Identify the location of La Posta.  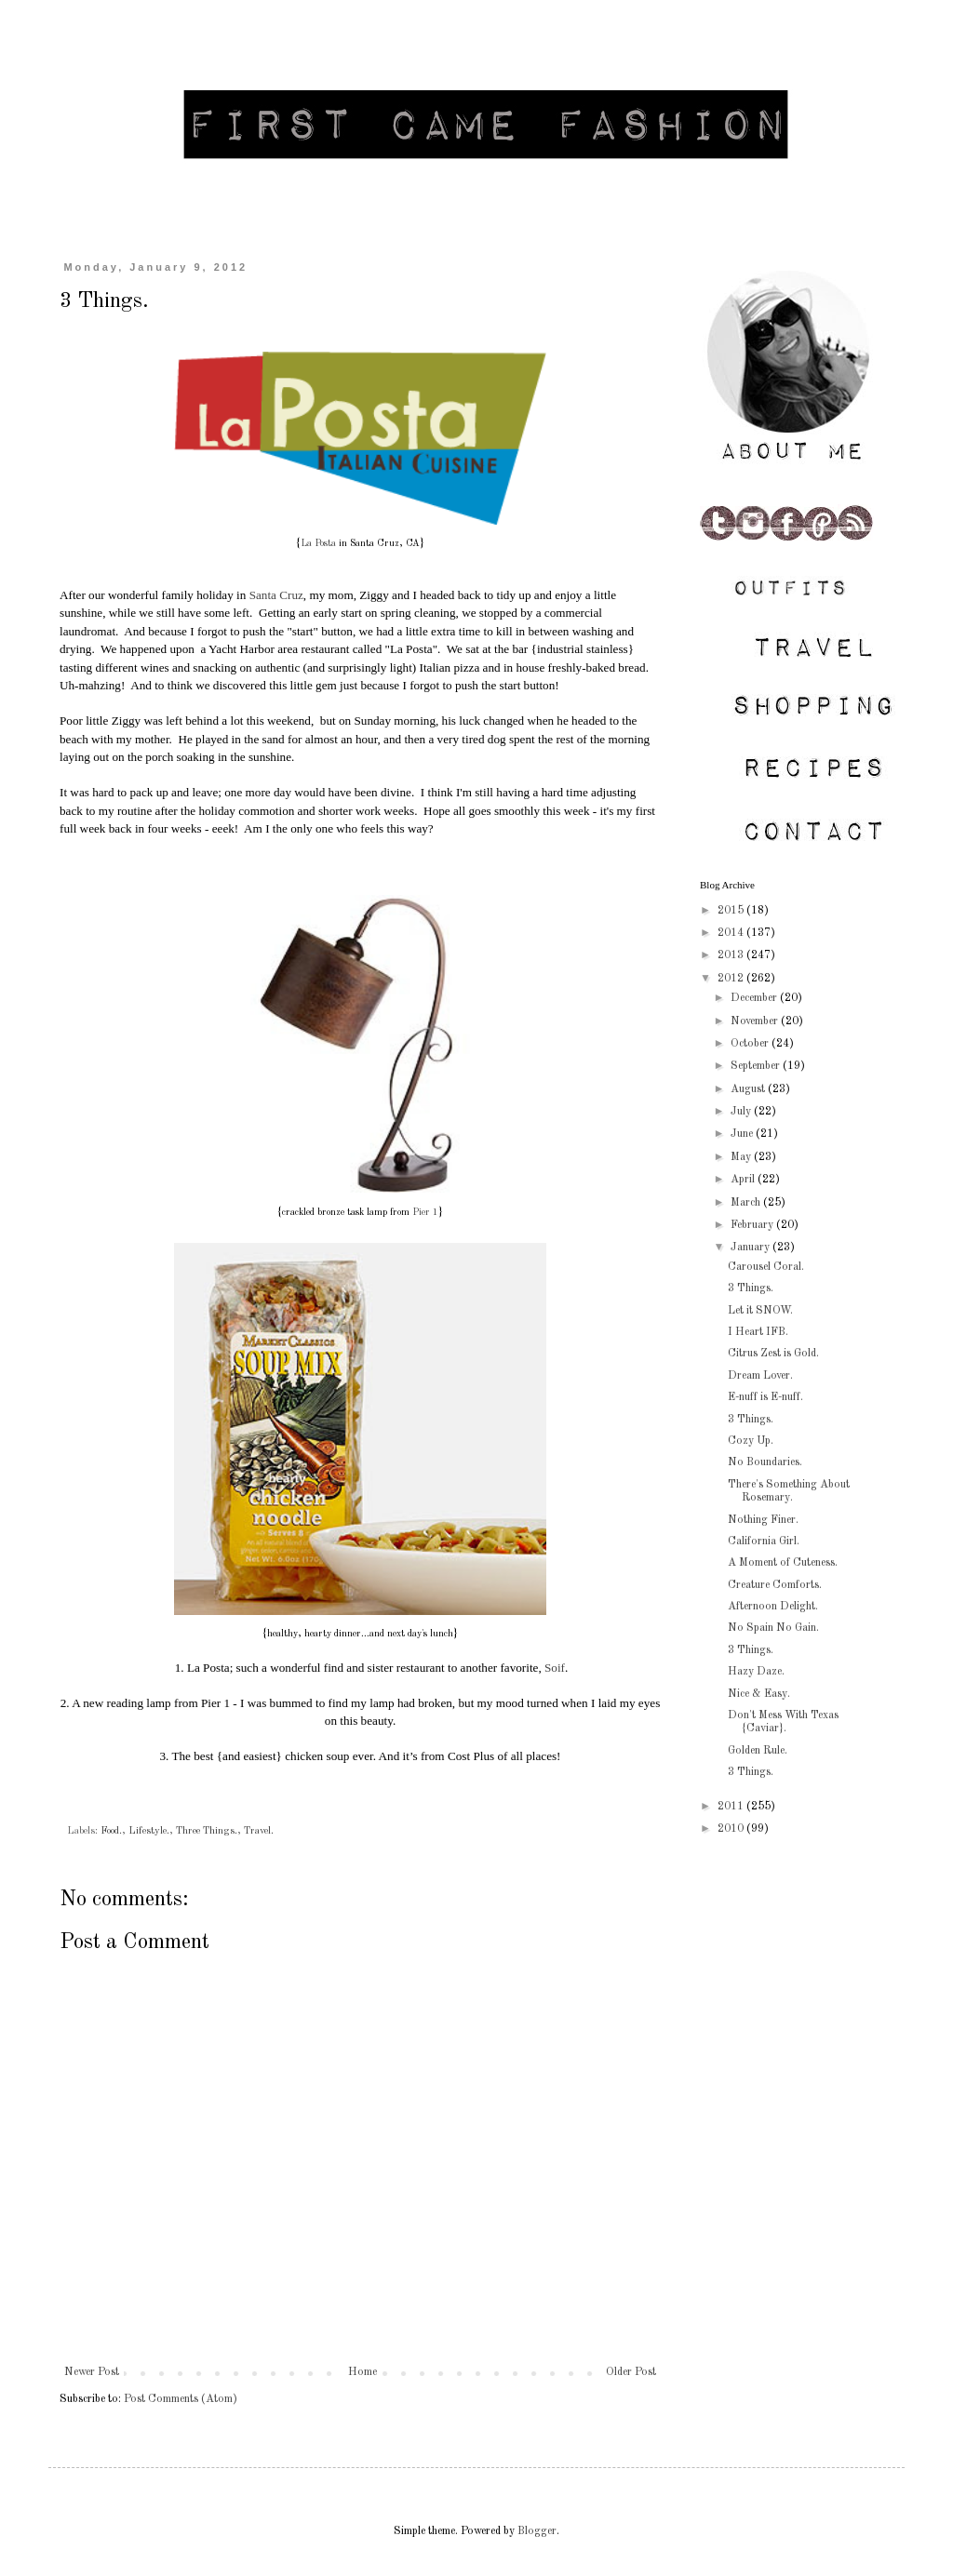
(318, 543).